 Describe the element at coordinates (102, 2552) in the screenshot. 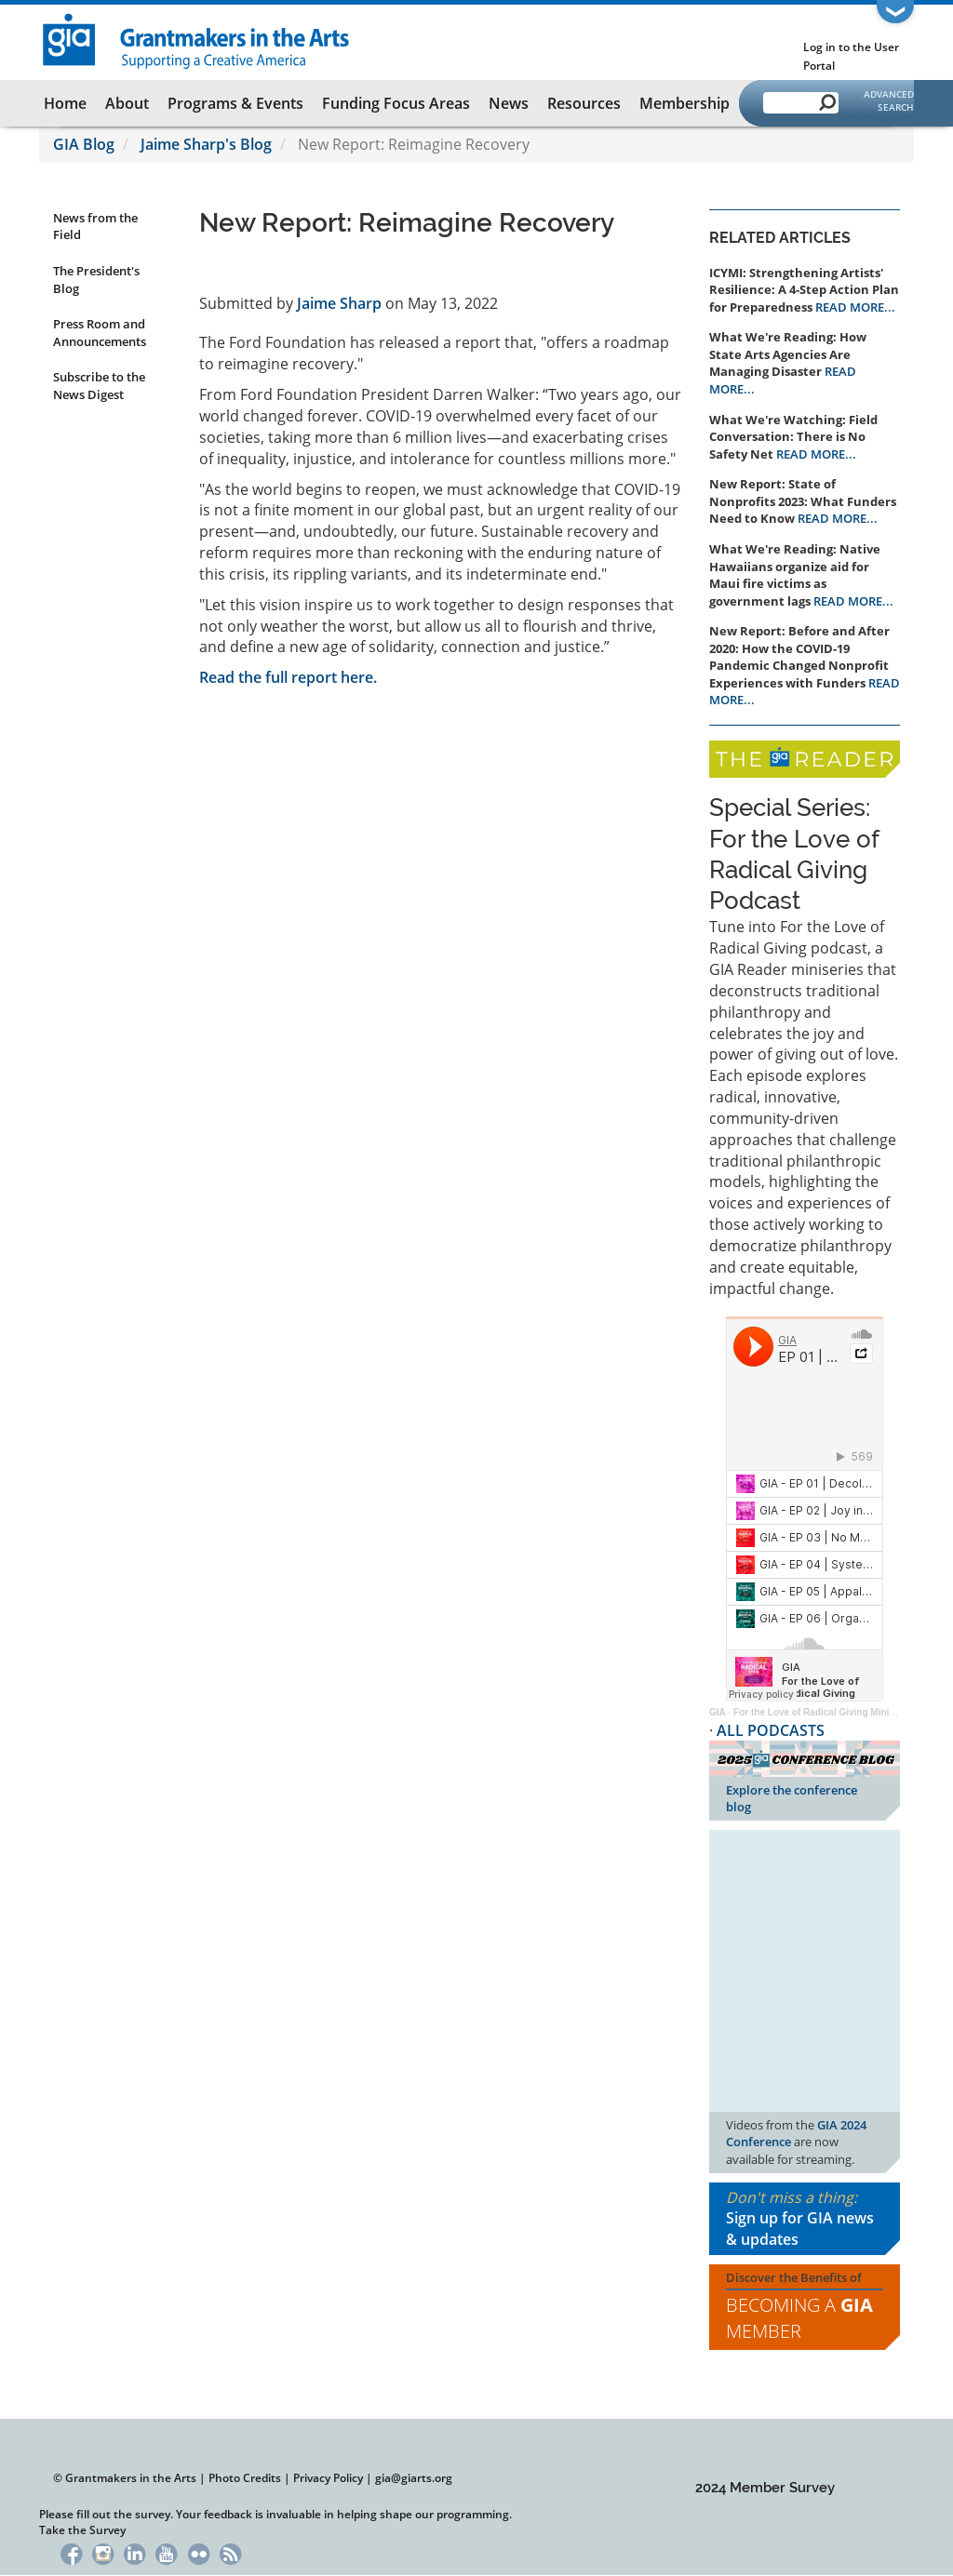

I see `Instagram` at that location.